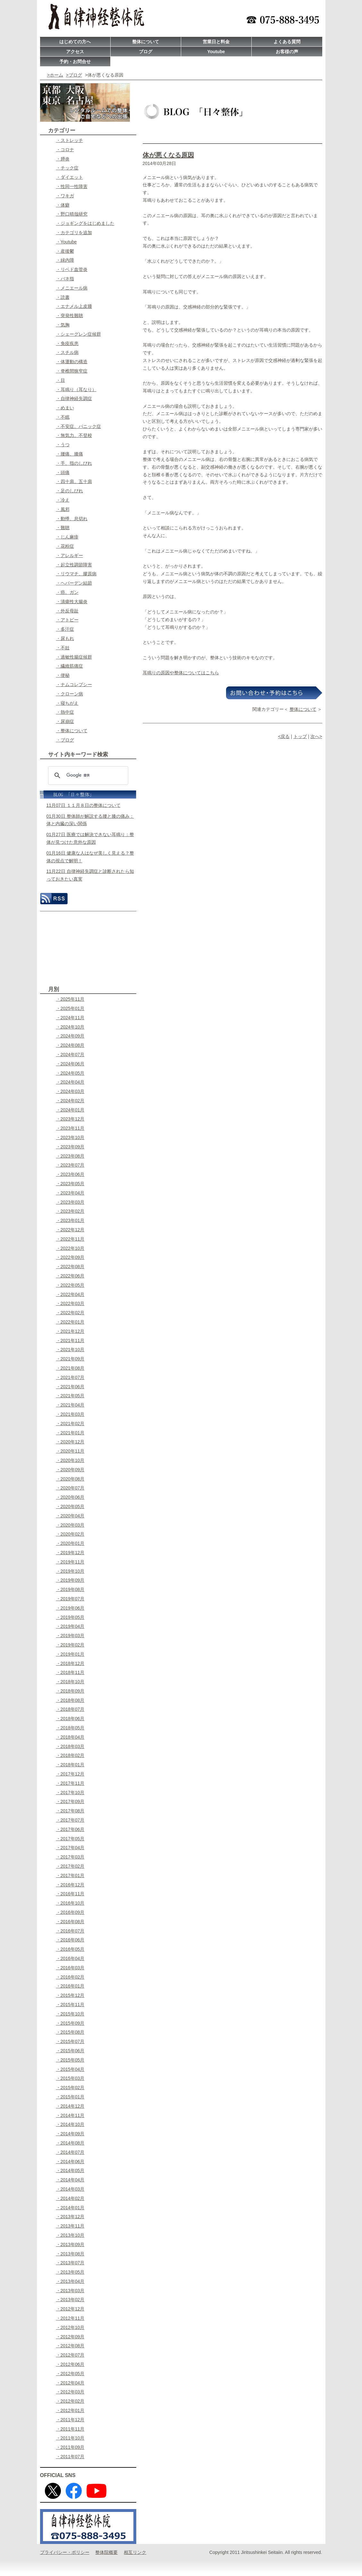  I want to click on 次へ>, so click(316, 736).